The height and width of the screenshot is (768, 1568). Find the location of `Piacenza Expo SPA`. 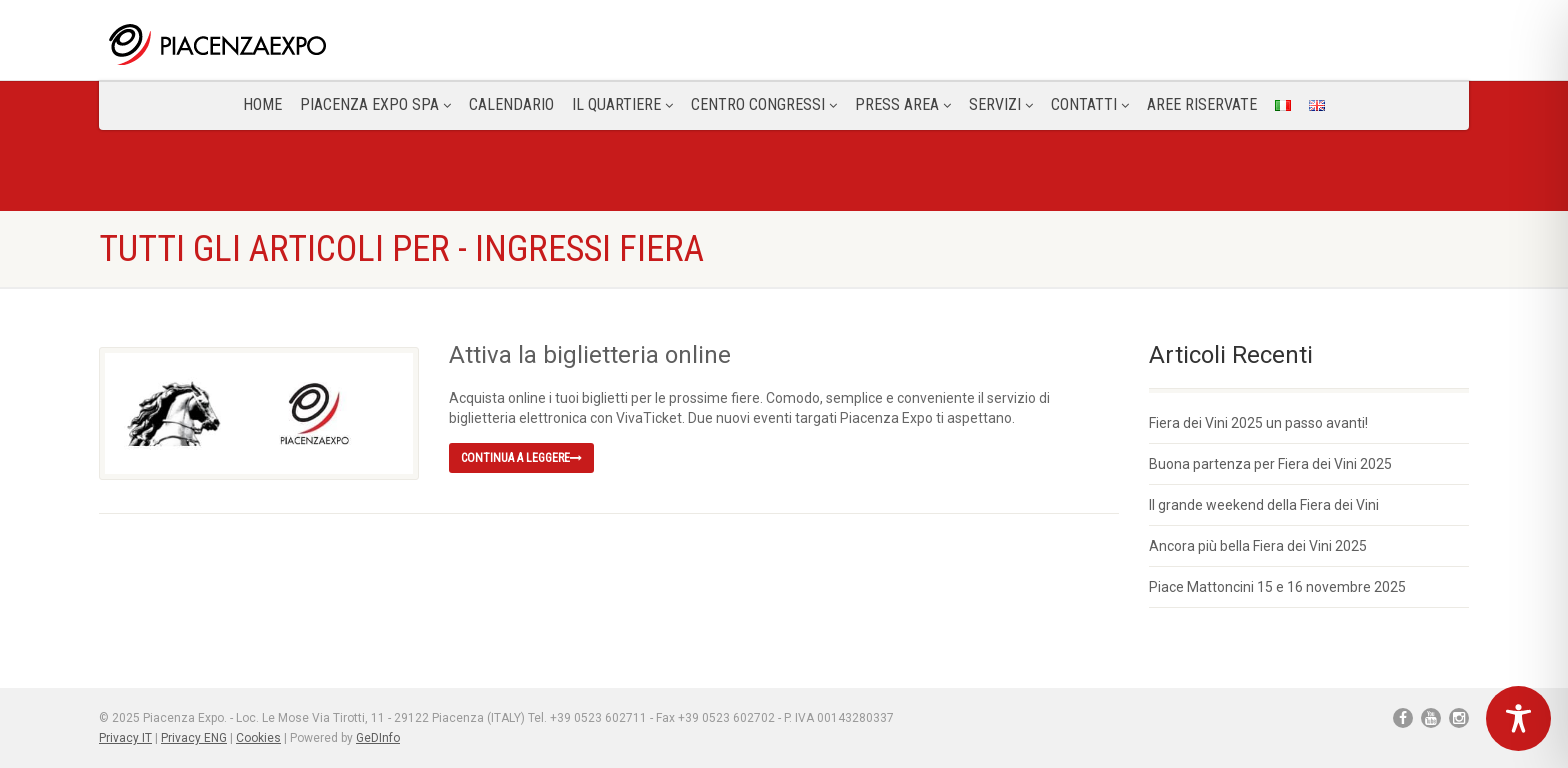

Piacenza Expo SPA is located at coordinates (375, 104).